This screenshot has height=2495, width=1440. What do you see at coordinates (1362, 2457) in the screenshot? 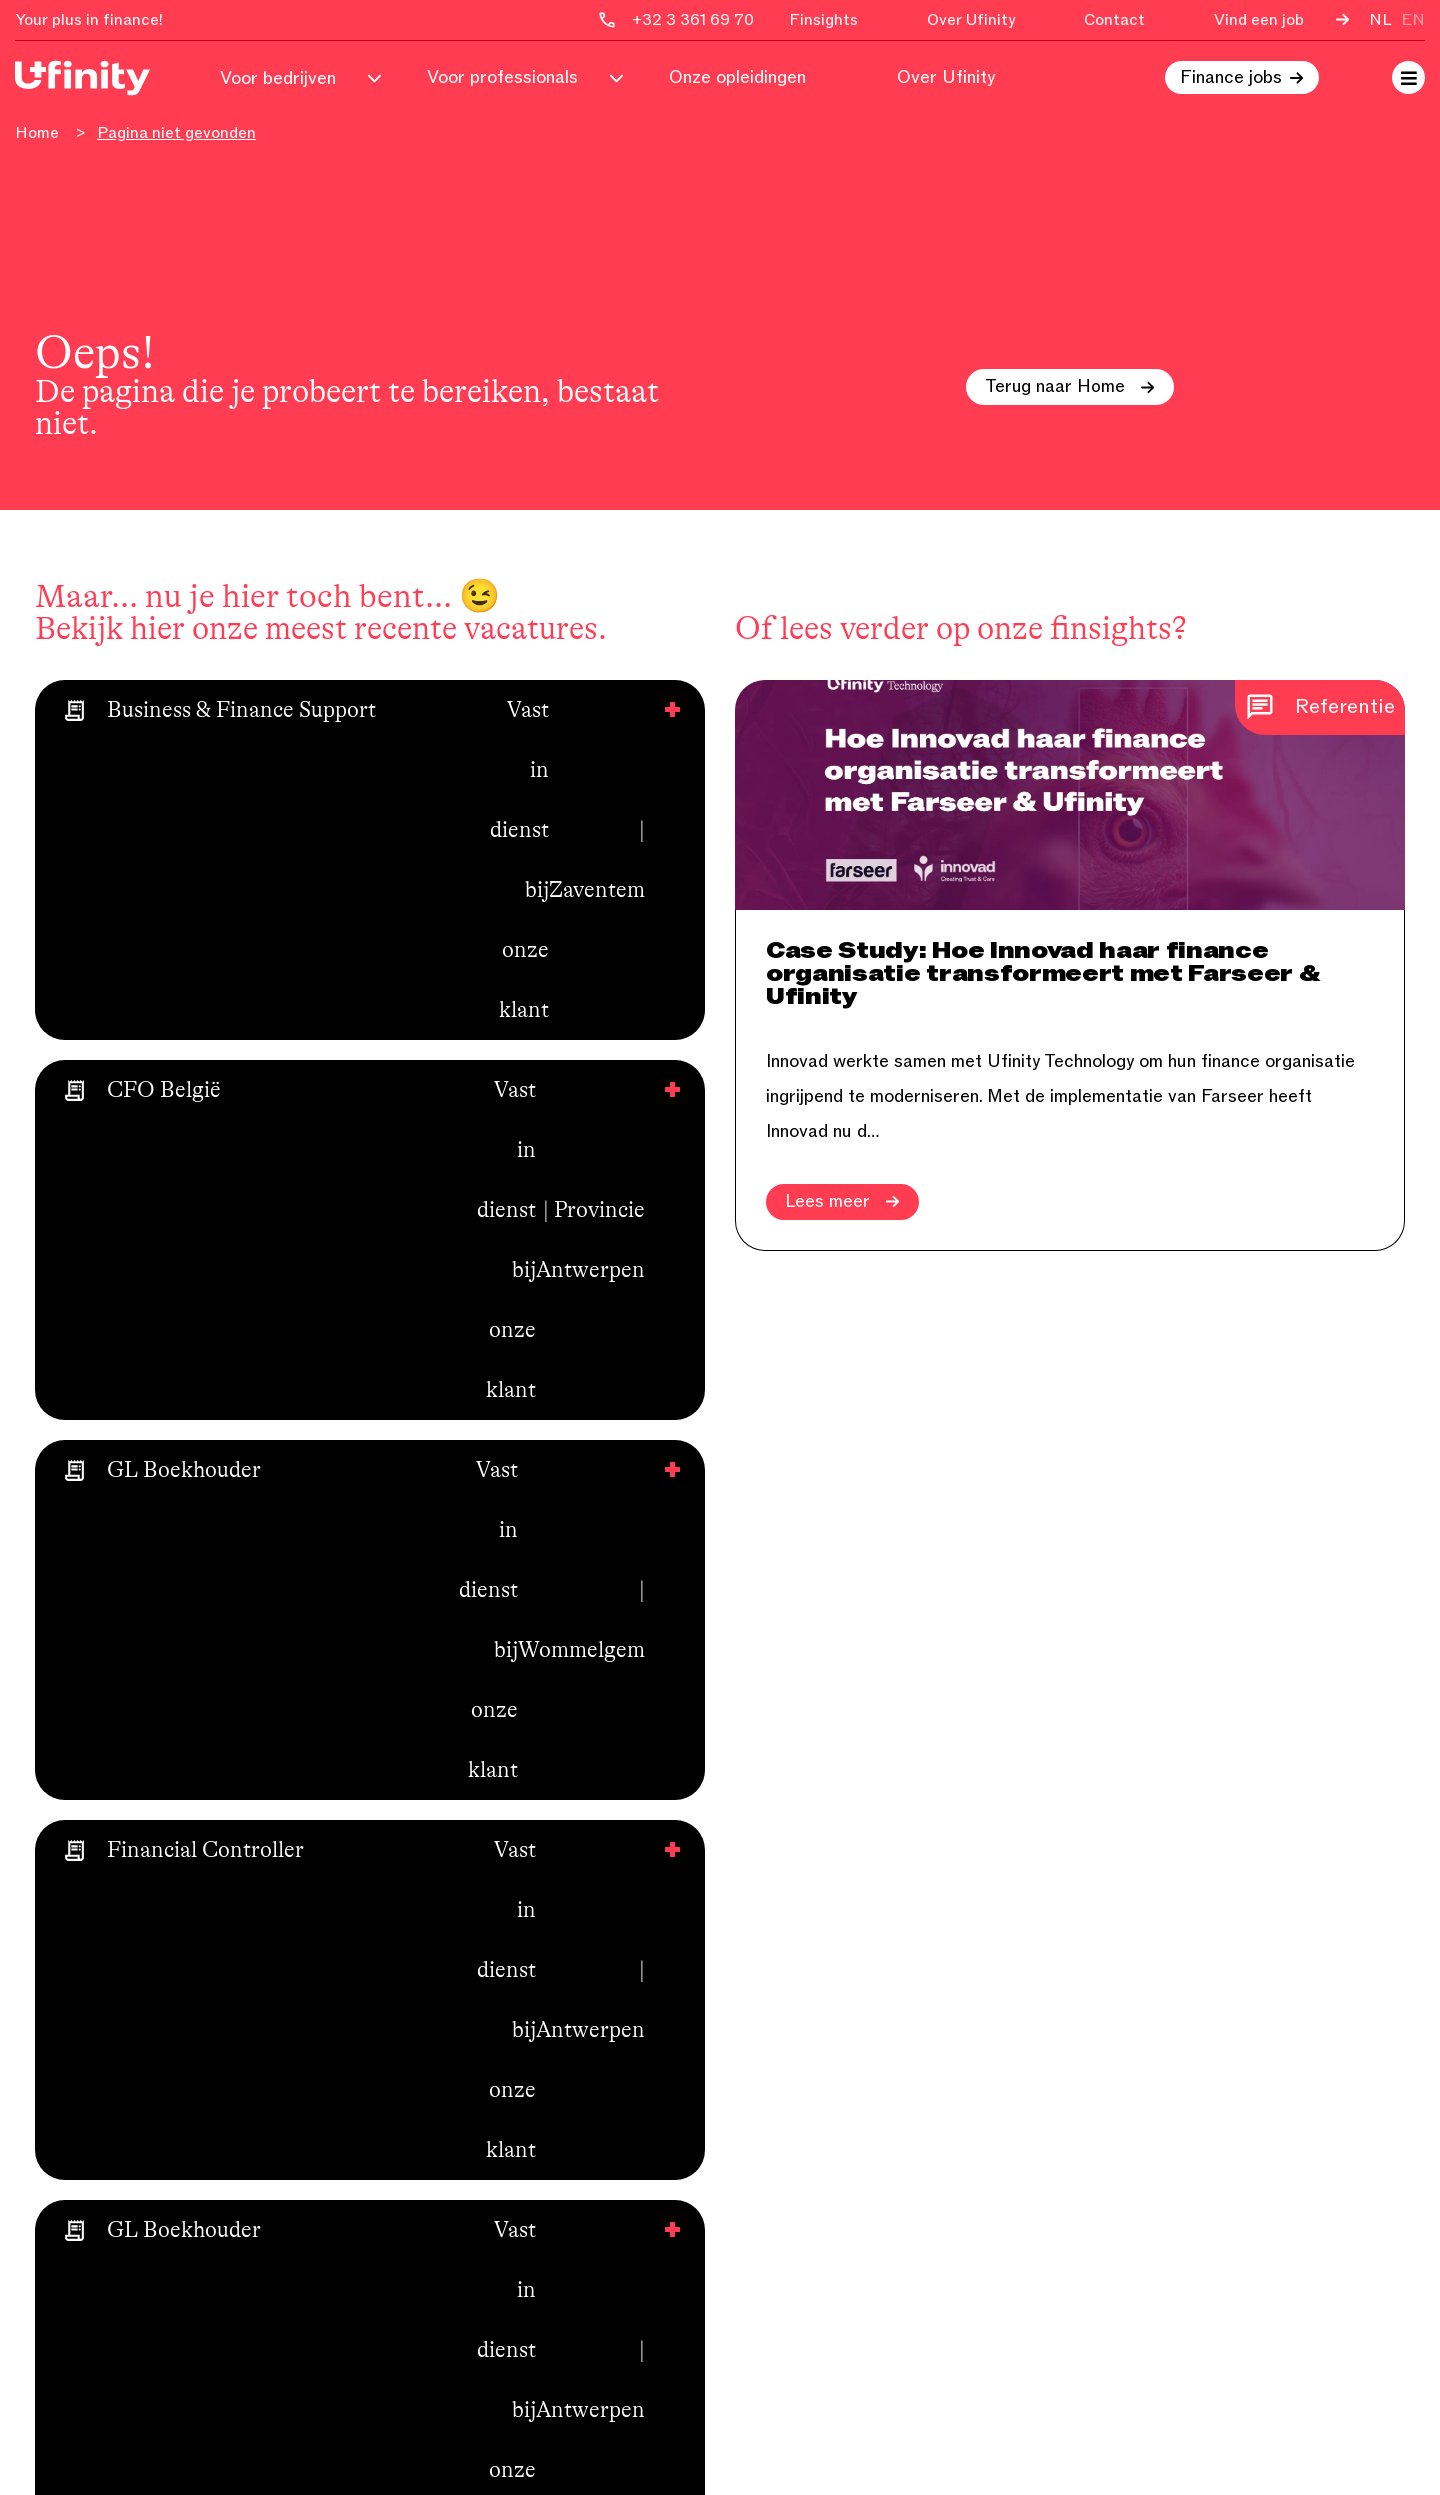
I see `Disclaimer` at bounding box center [1362, 2457].